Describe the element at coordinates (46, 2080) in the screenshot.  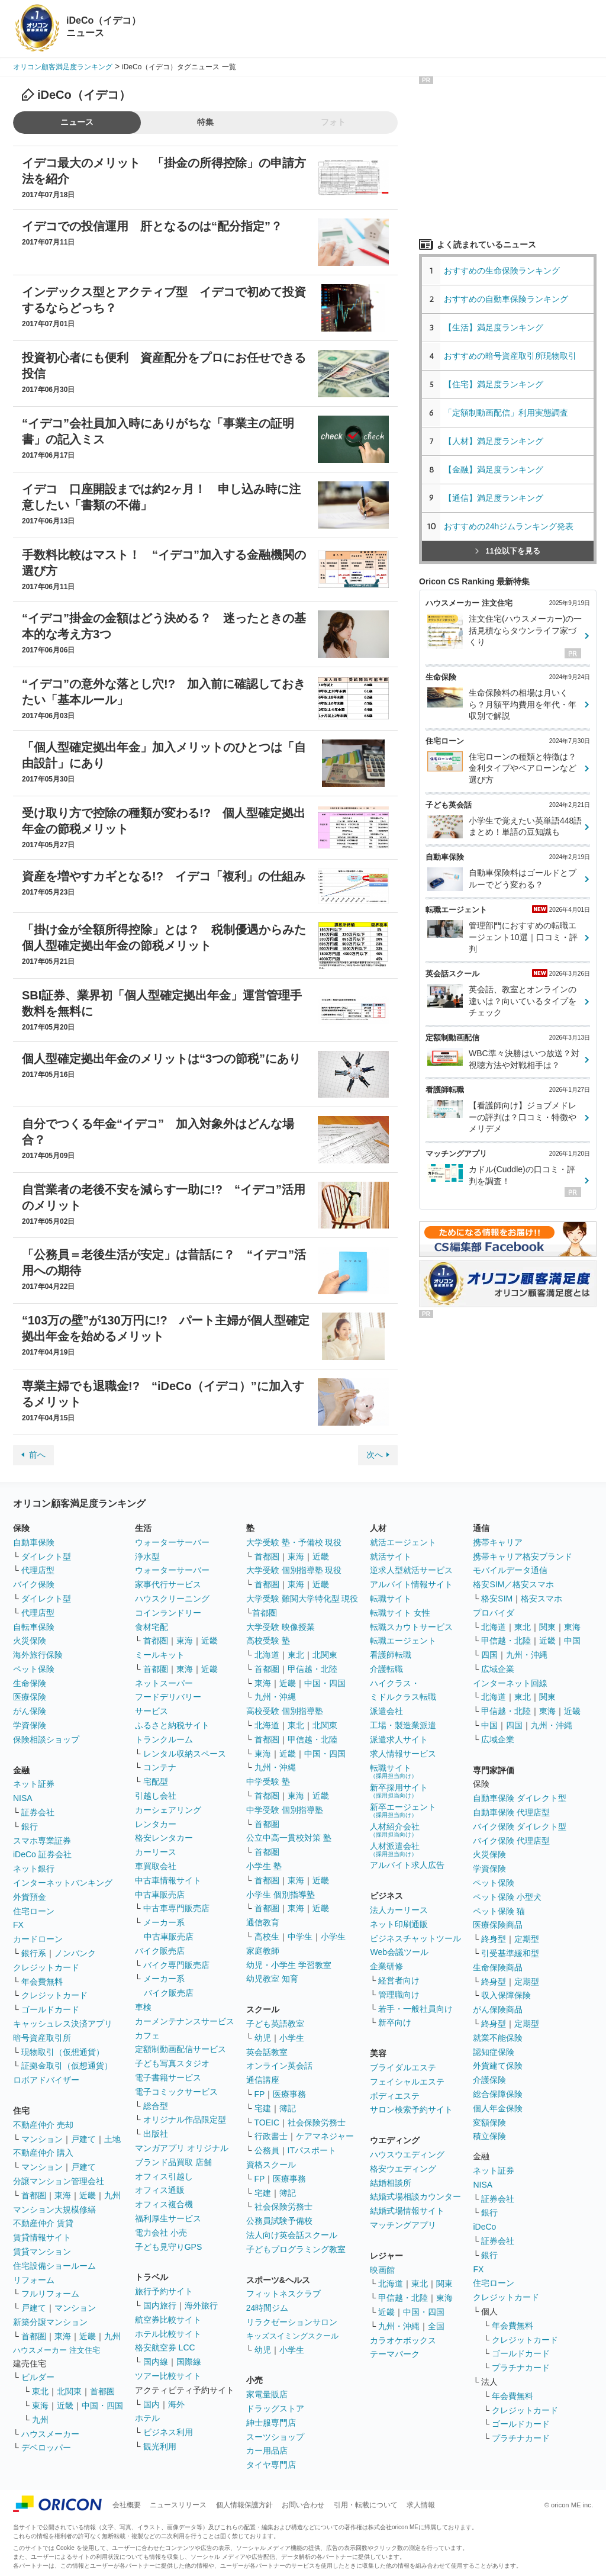
I see `ロボアドバイザー` at that location.